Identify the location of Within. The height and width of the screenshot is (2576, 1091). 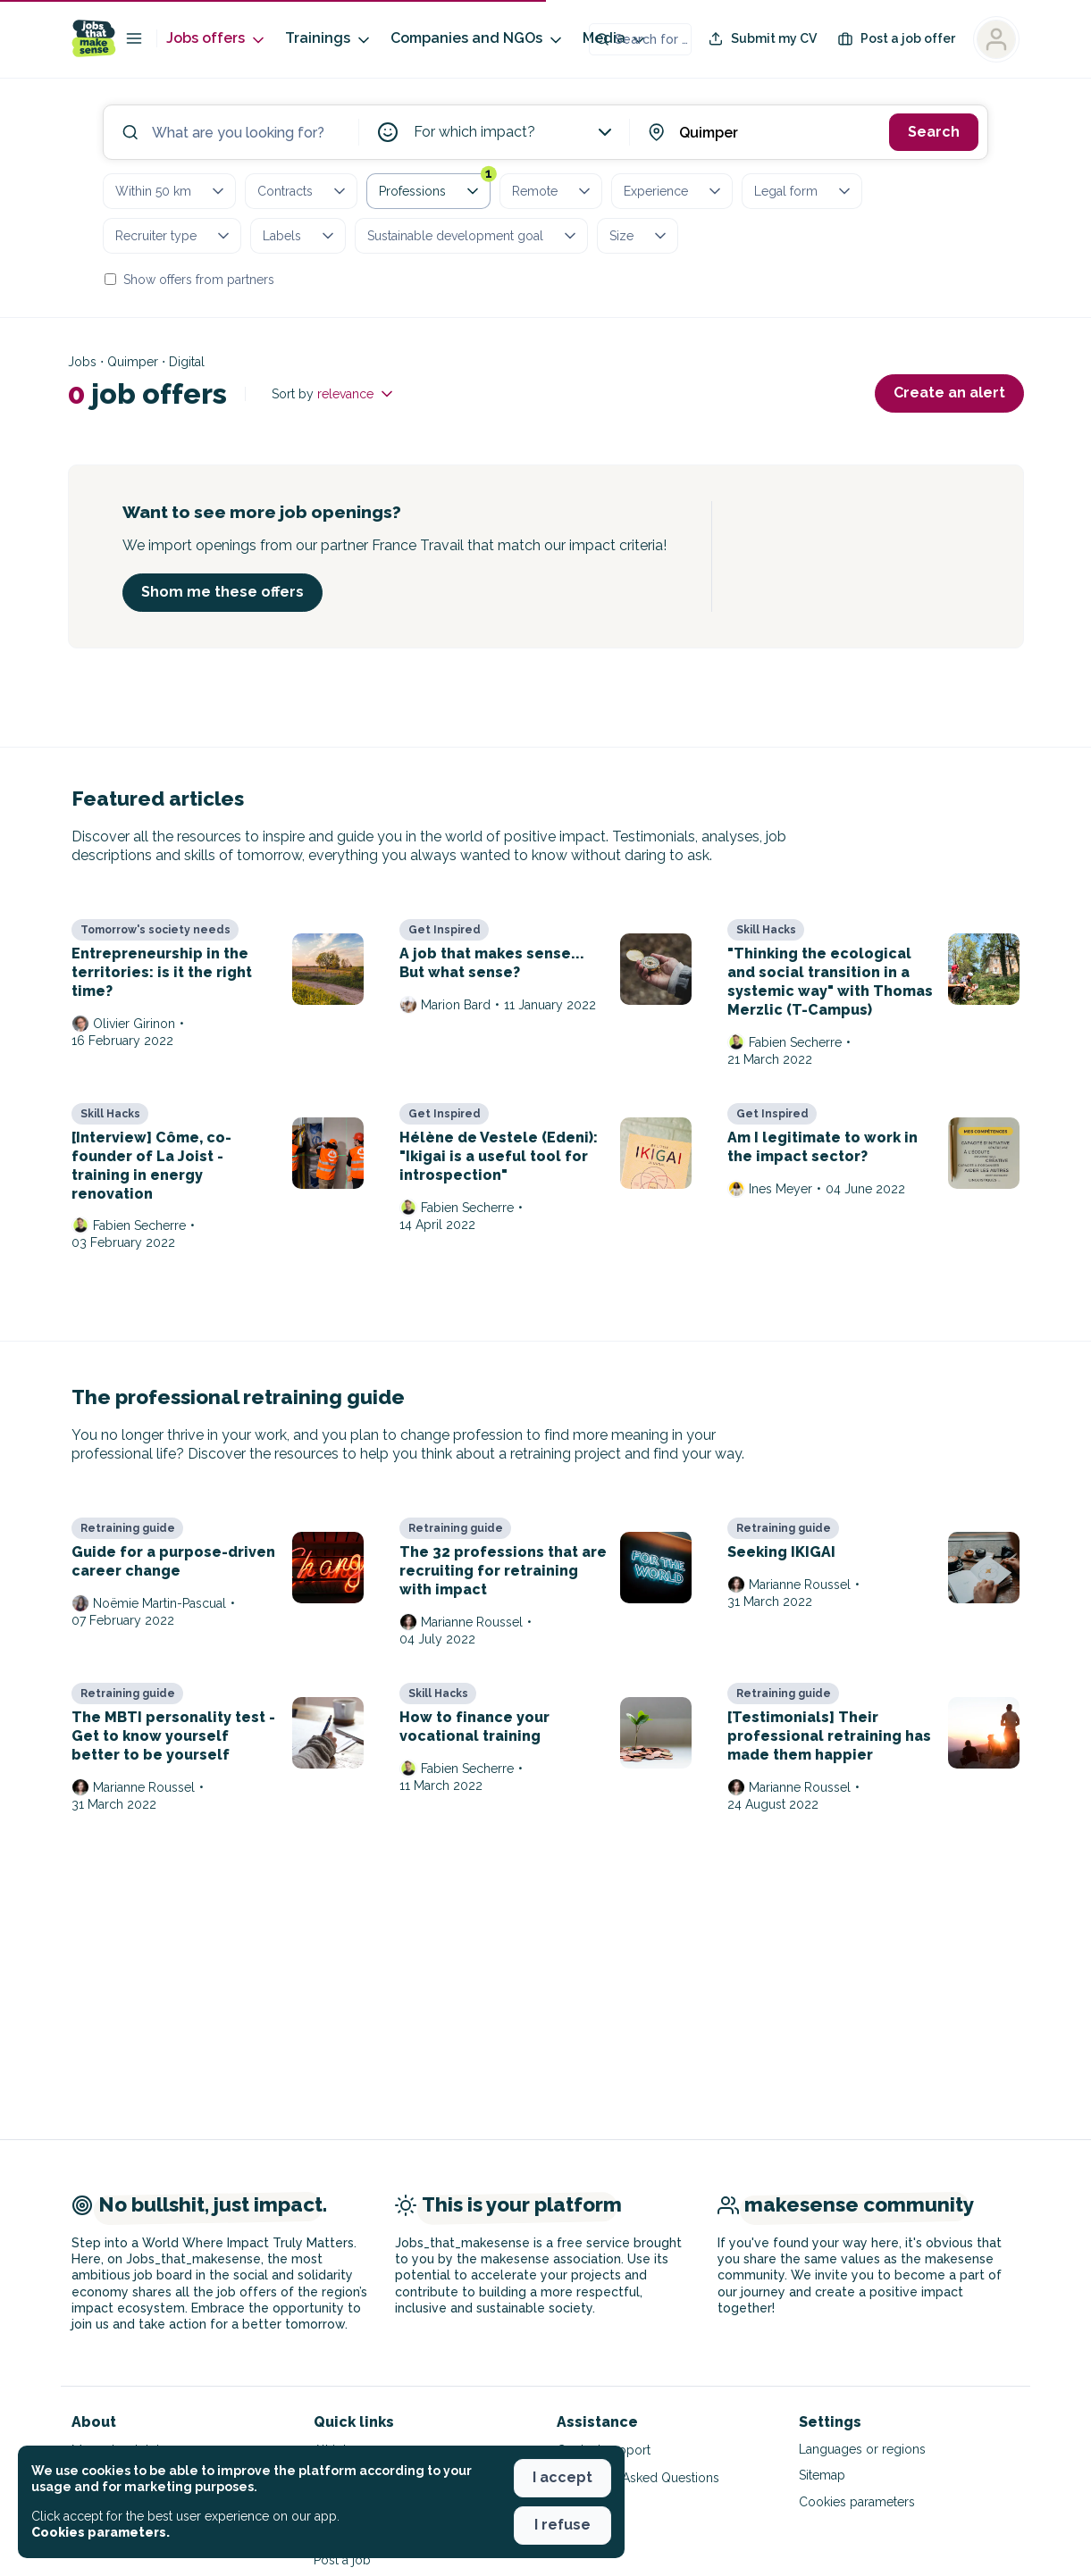
(171, 191).